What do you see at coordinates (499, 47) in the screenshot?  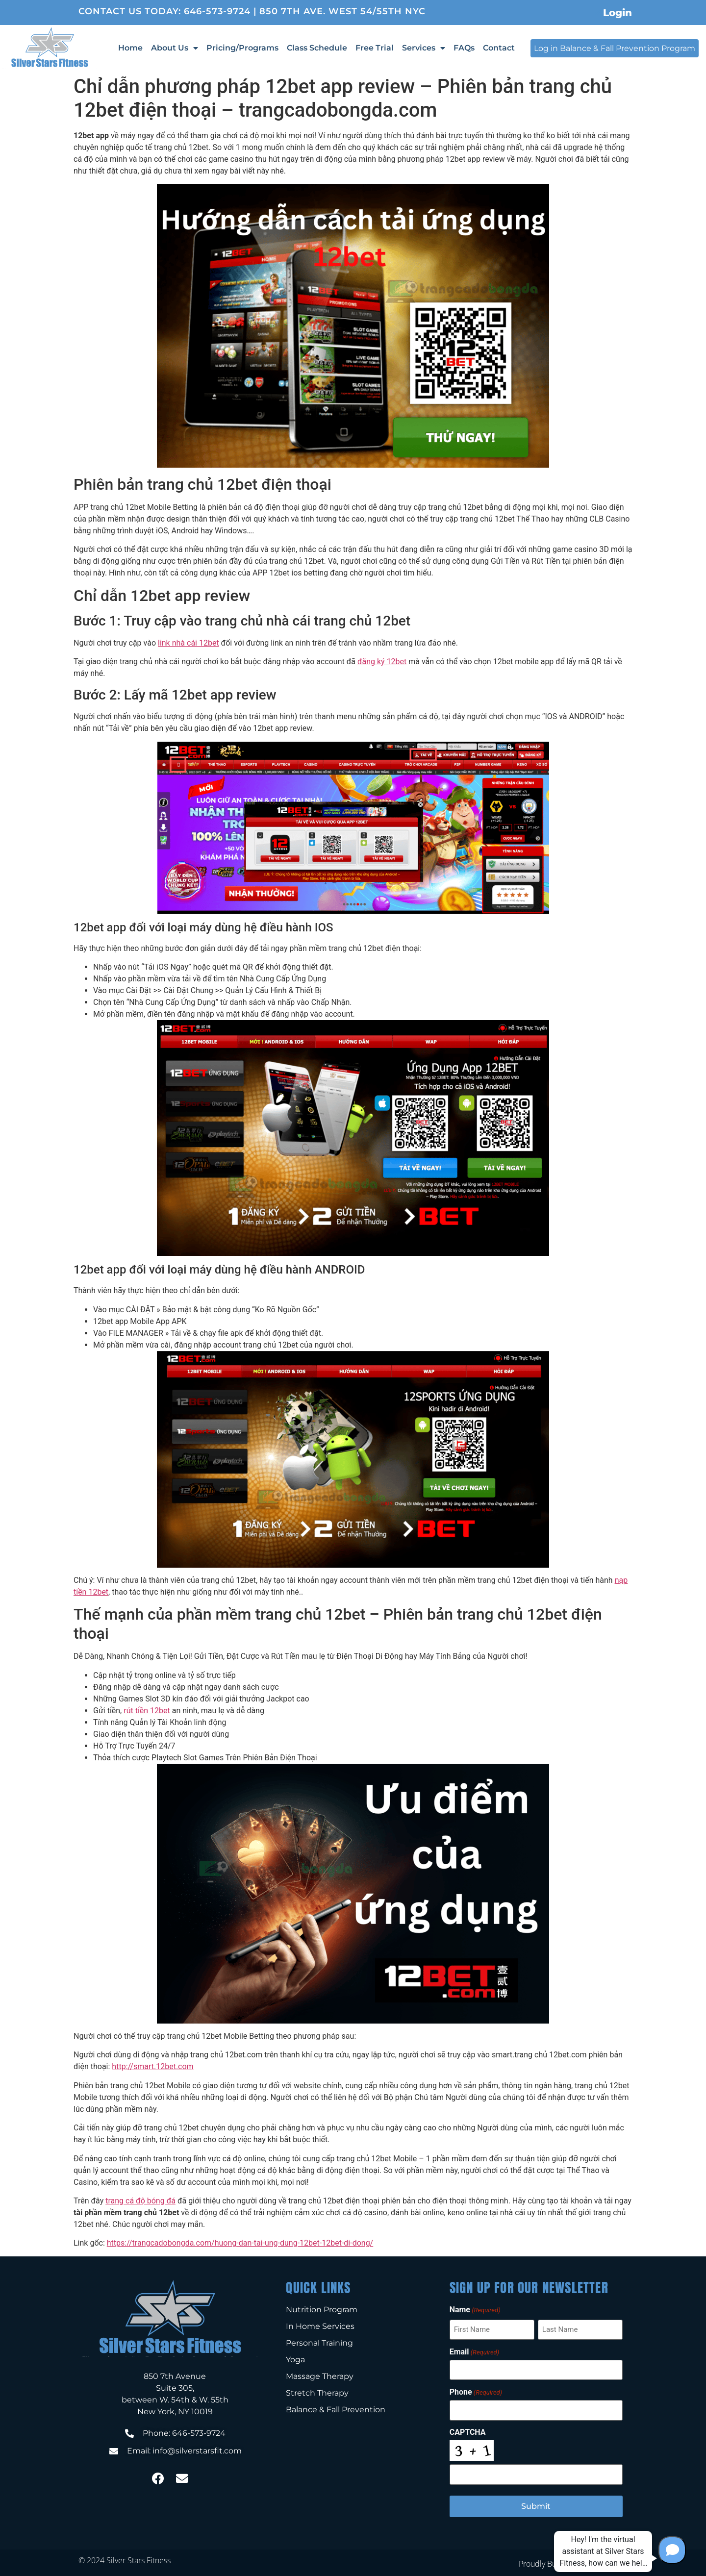 I see `Contact` at bounding box center [499, 47].